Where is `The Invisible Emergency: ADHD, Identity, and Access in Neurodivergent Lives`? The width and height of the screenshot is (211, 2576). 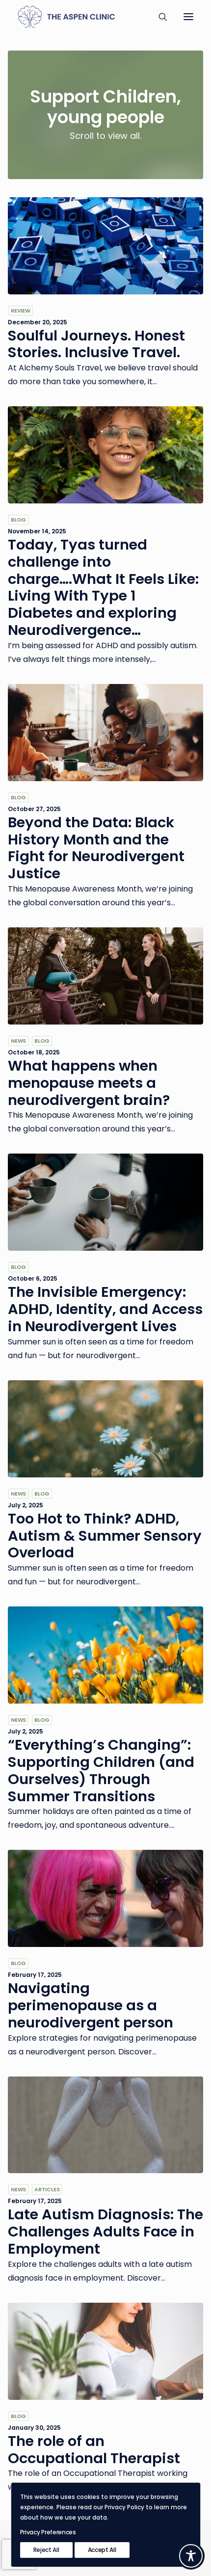
The Invisible Emergency: ADHD, Identity, and Access in Neurodivergent Lives is located at coordinates (105, 1309).